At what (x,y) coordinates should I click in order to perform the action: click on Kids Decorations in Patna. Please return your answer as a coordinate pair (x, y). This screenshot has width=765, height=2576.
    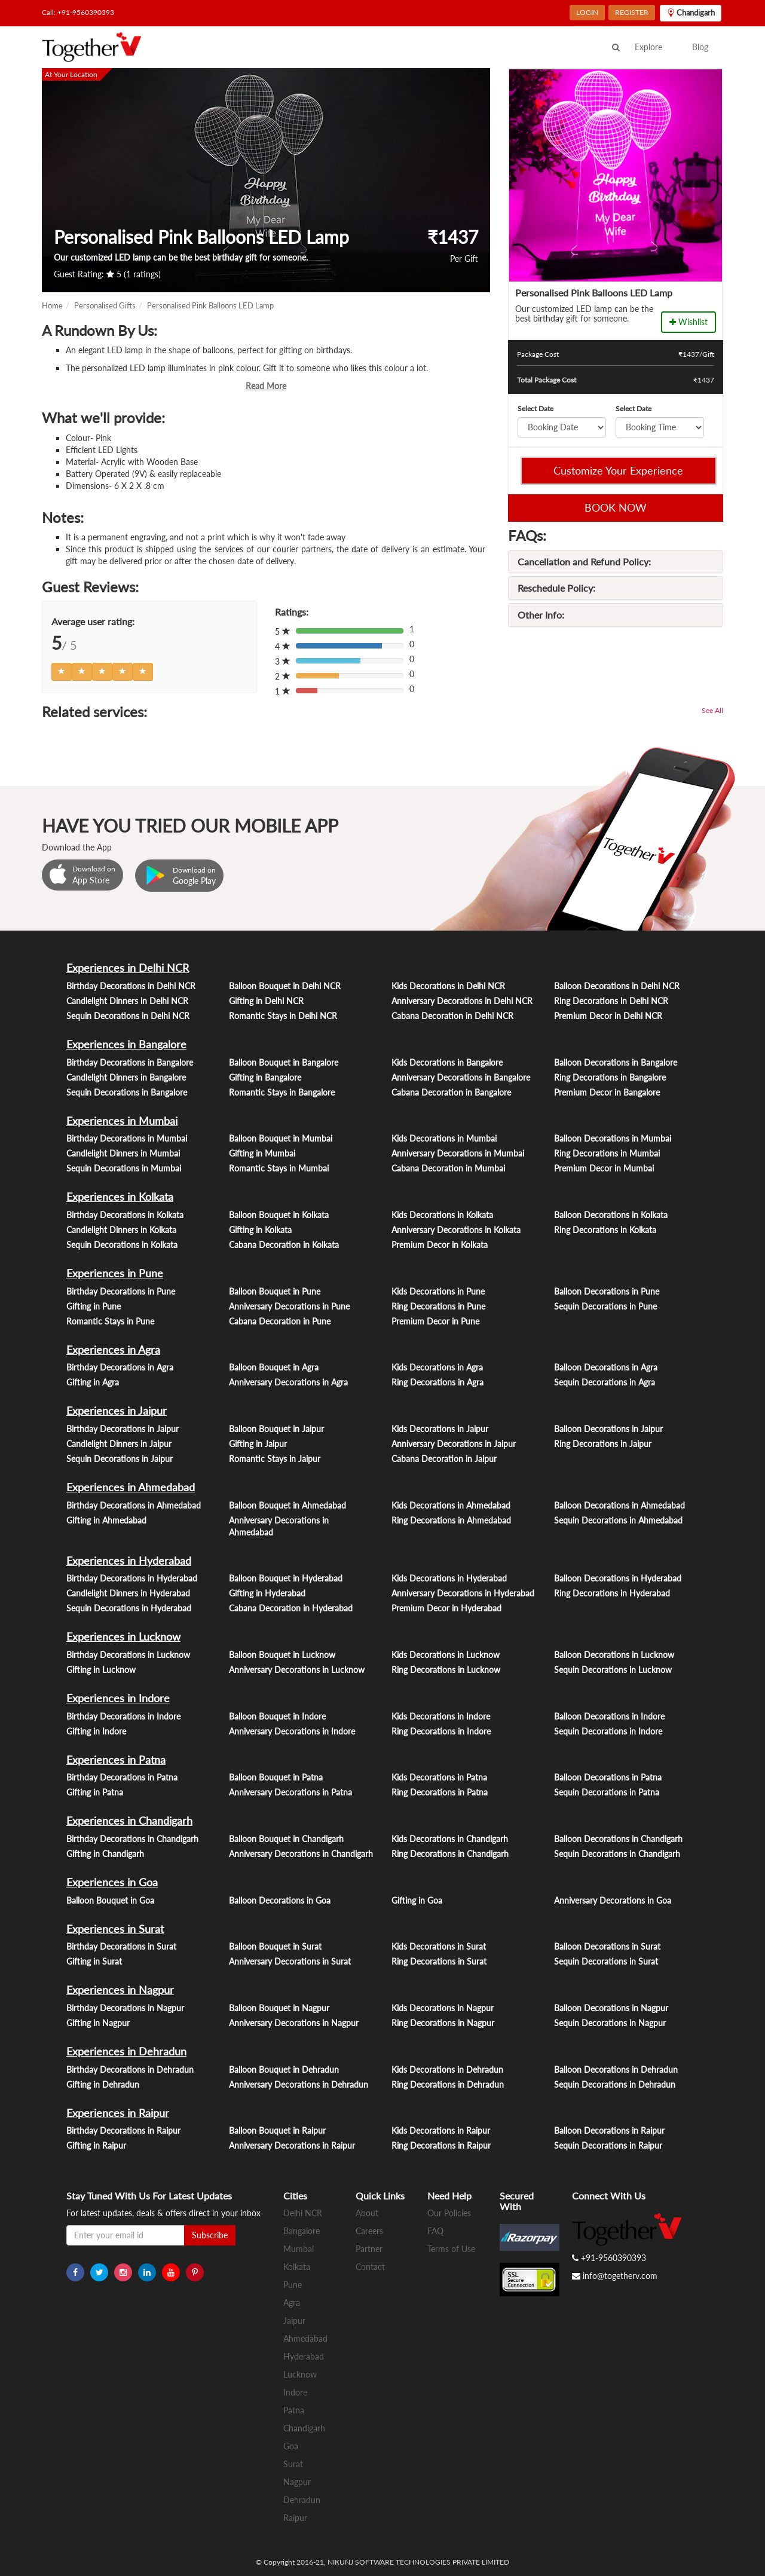
    Looking at the image, I should click on (439, 1777).